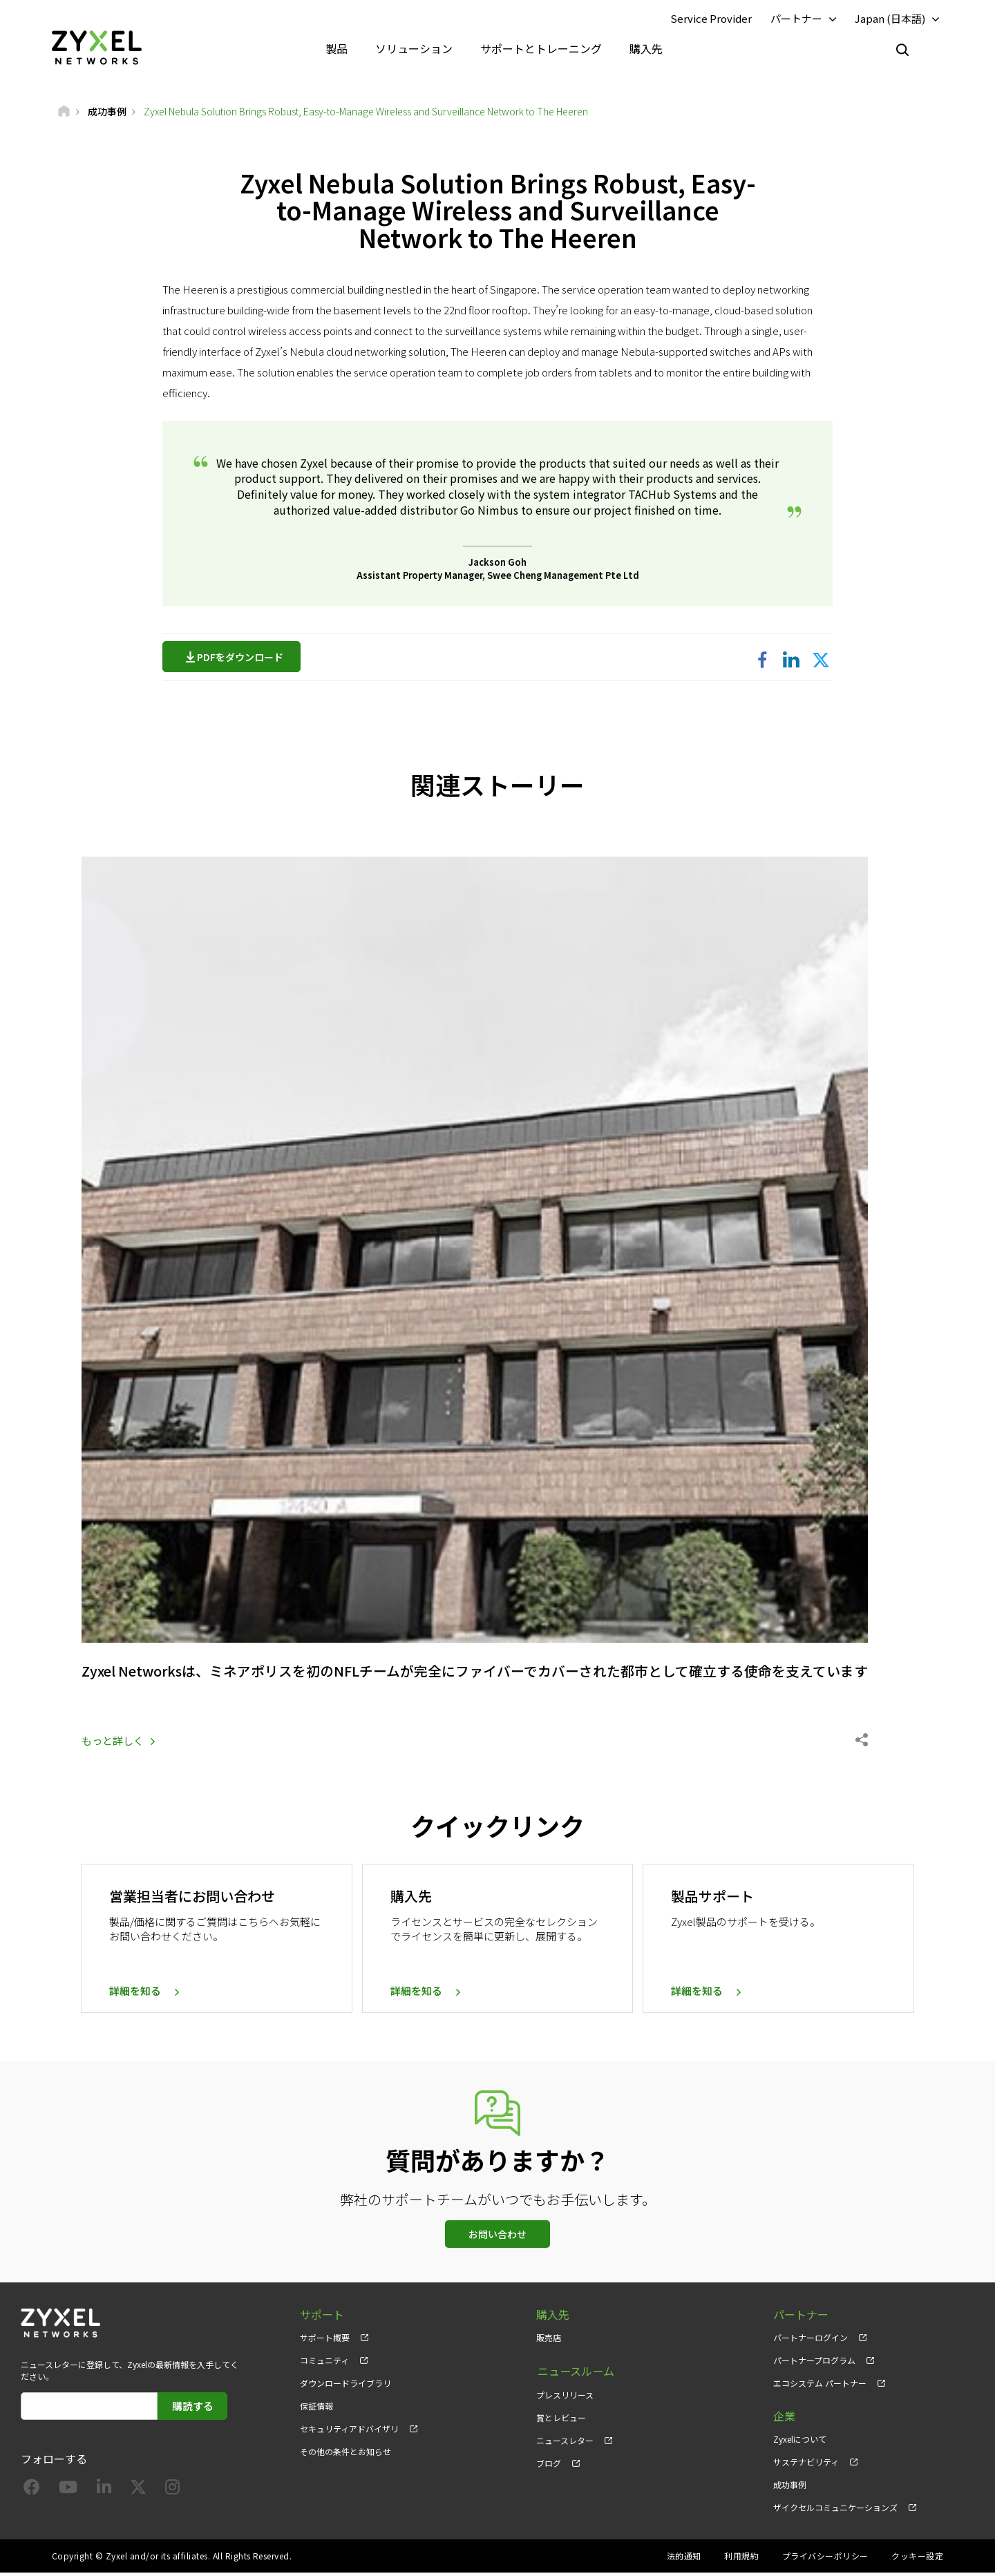 This screenshot has width=995, height=2576. Describe the element at coordinates (789, 2487) in the screenshot. I see `成功事例` at that location.